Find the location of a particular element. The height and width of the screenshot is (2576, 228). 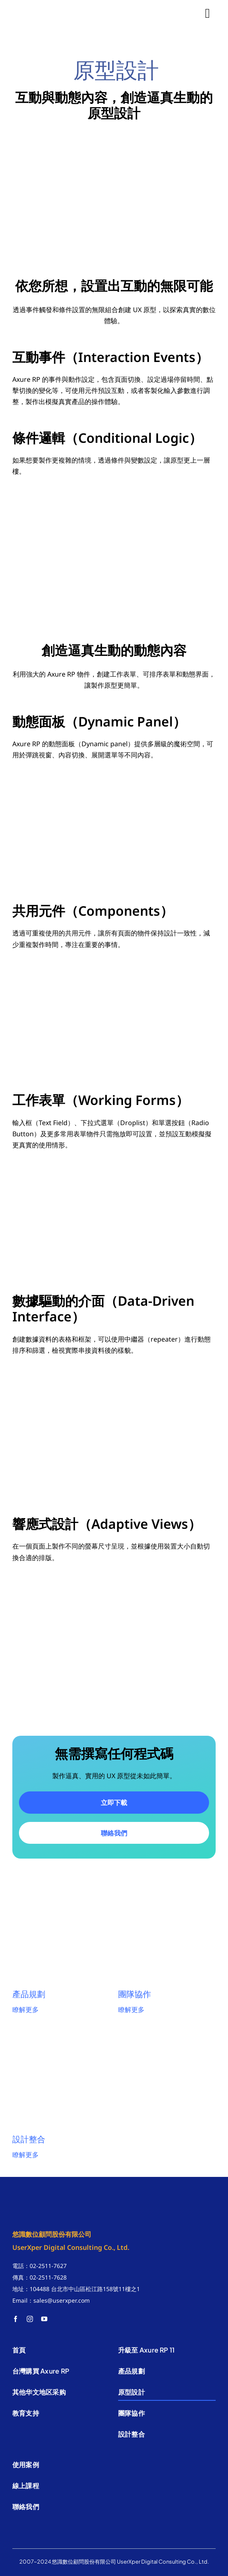

[悠識數位] is located at coordinates (45, 6).